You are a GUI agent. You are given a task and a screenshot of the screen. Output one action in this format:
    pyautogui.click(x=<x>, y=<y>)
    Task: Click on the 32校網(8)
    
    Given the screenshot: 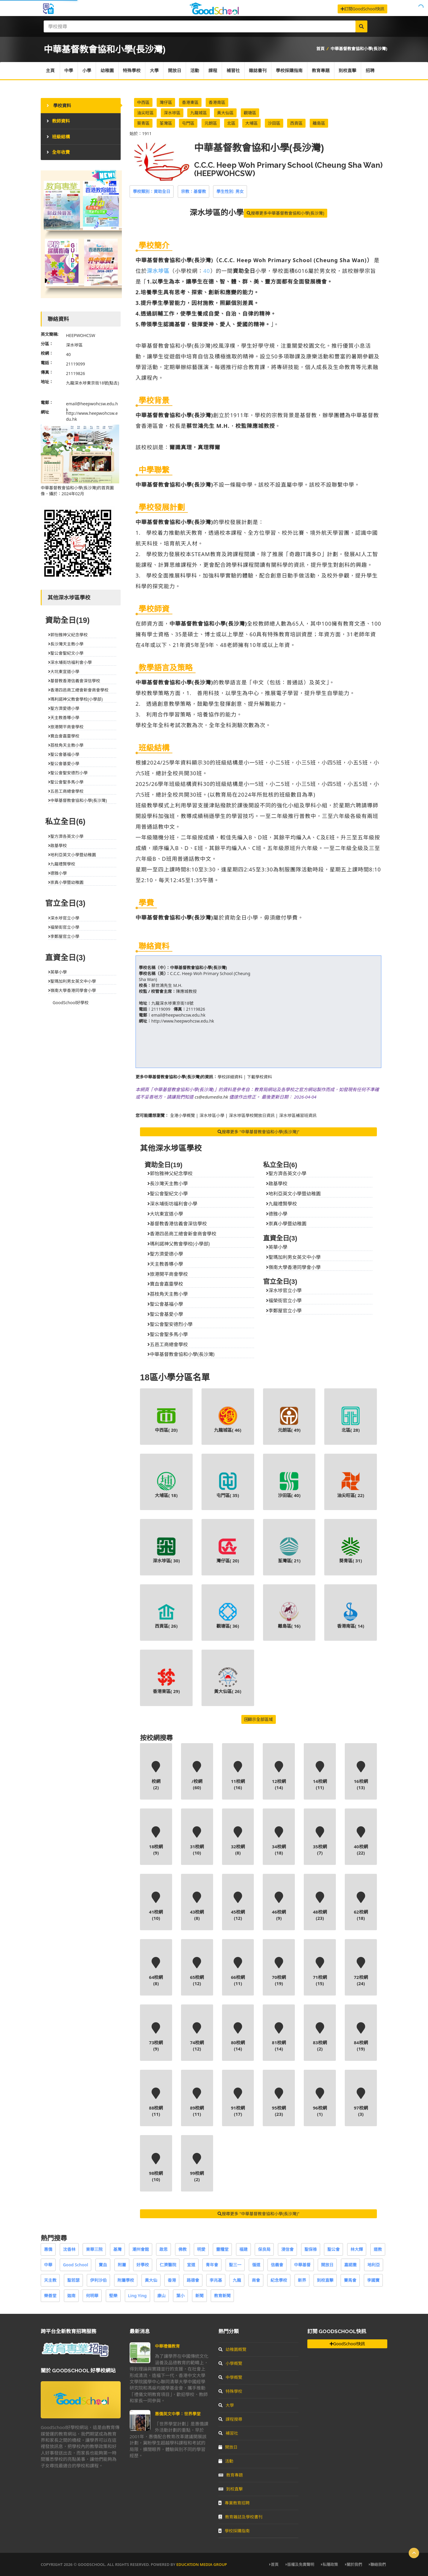 What is the action you would take?
    pyautogui.click(x=238, y=1841)
    